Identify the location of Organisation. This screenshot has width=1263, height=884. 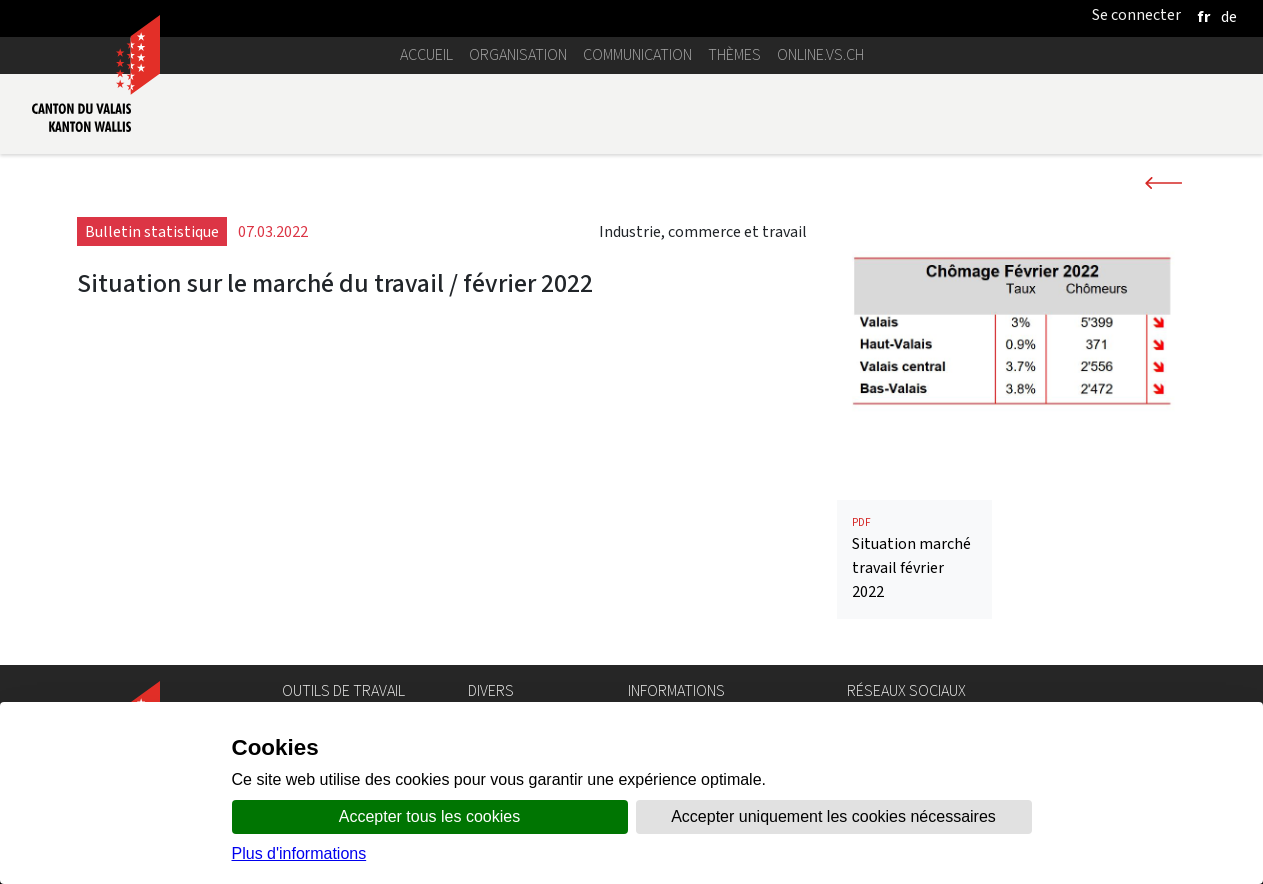
(518, 54).